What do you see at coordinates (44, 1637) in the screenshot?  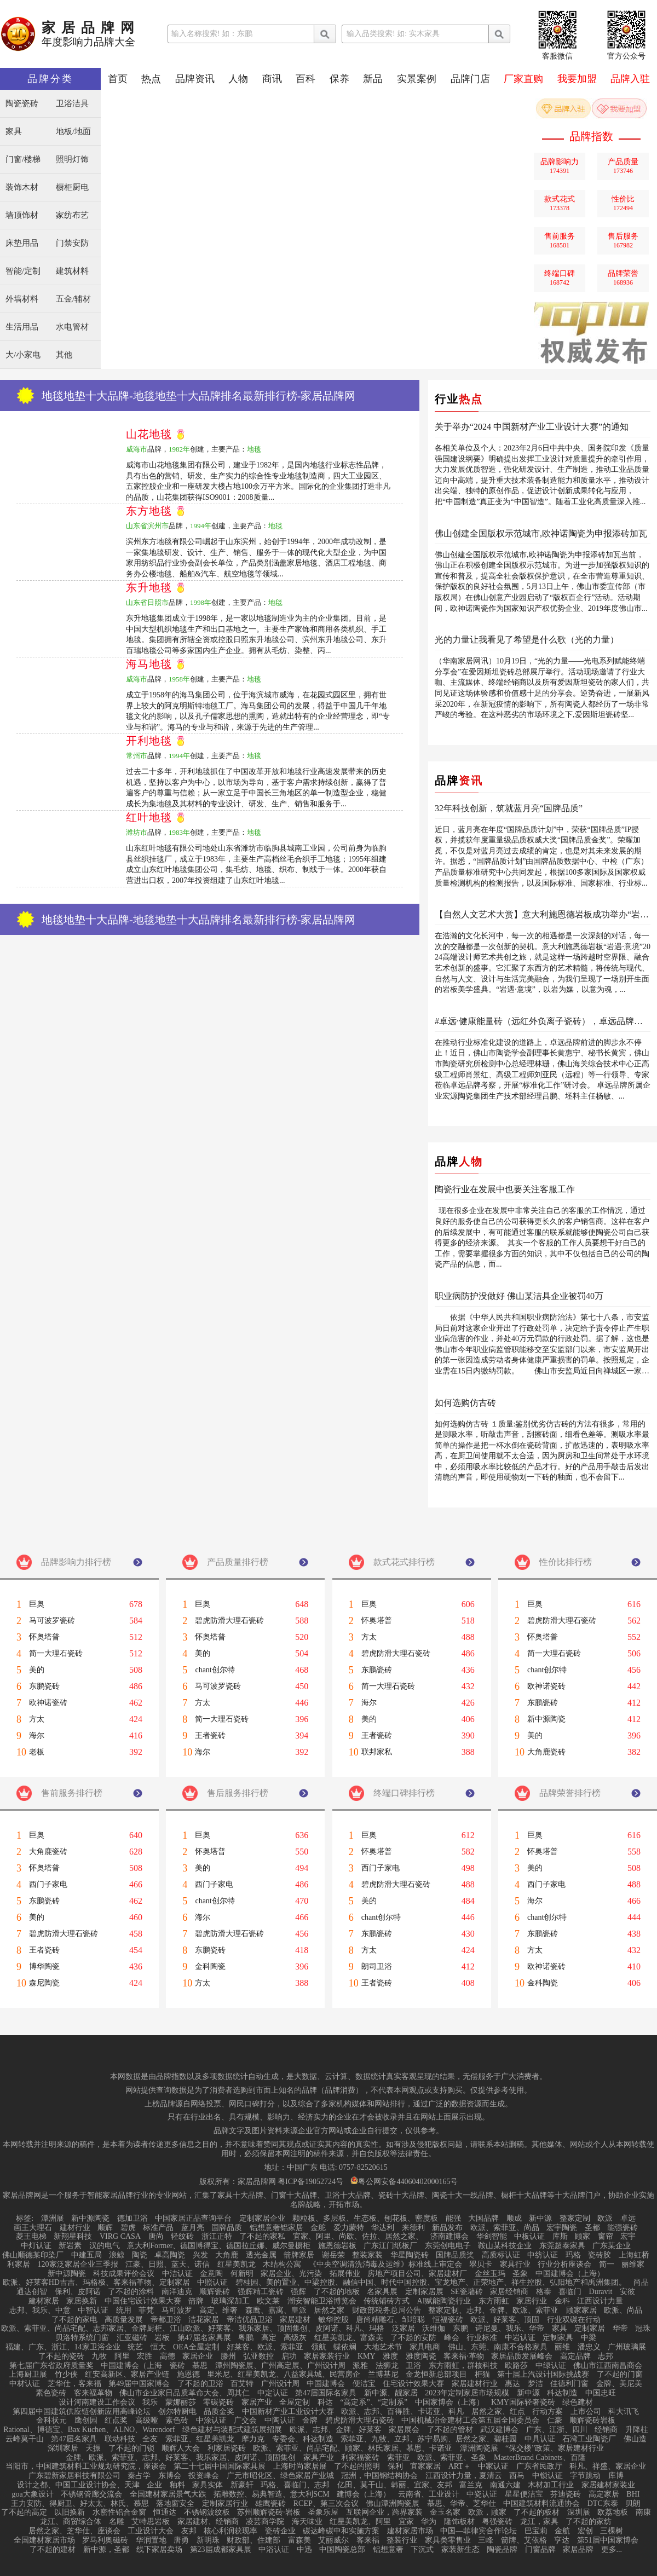 I see `怀奥塔普` at bounding box center [44, 1637].